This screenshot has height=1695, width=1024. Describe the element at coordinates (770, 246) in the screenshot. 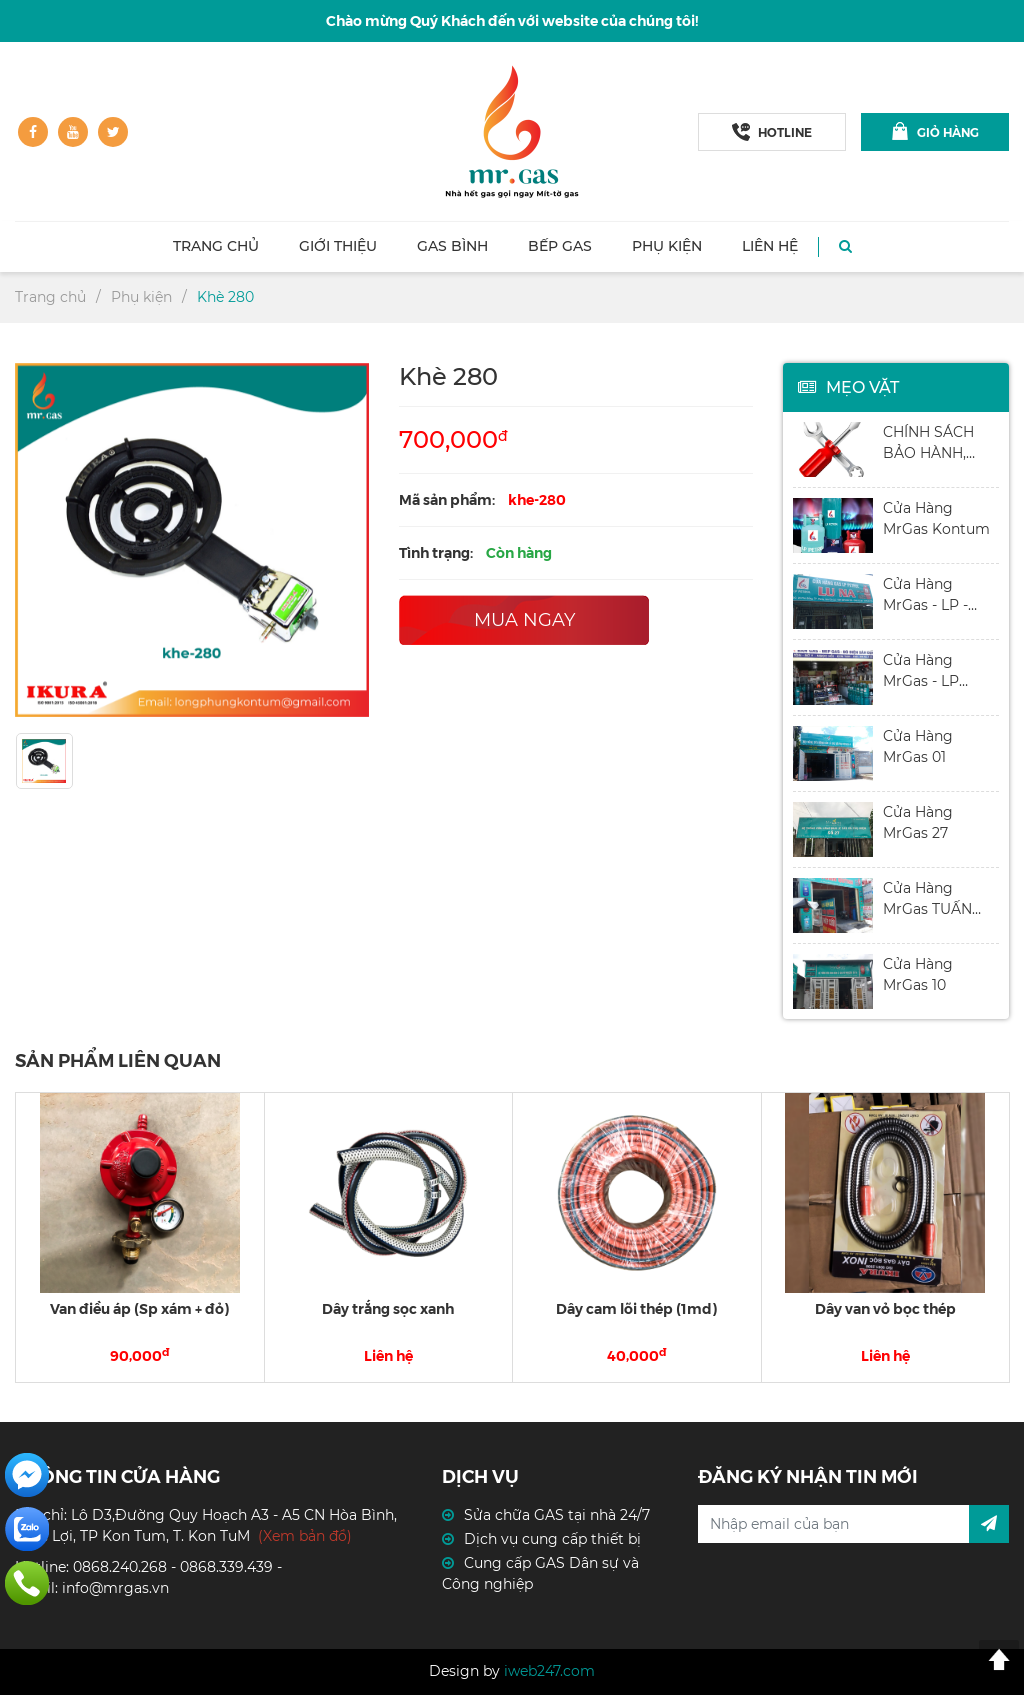

I see `Liên hệ` at that location.